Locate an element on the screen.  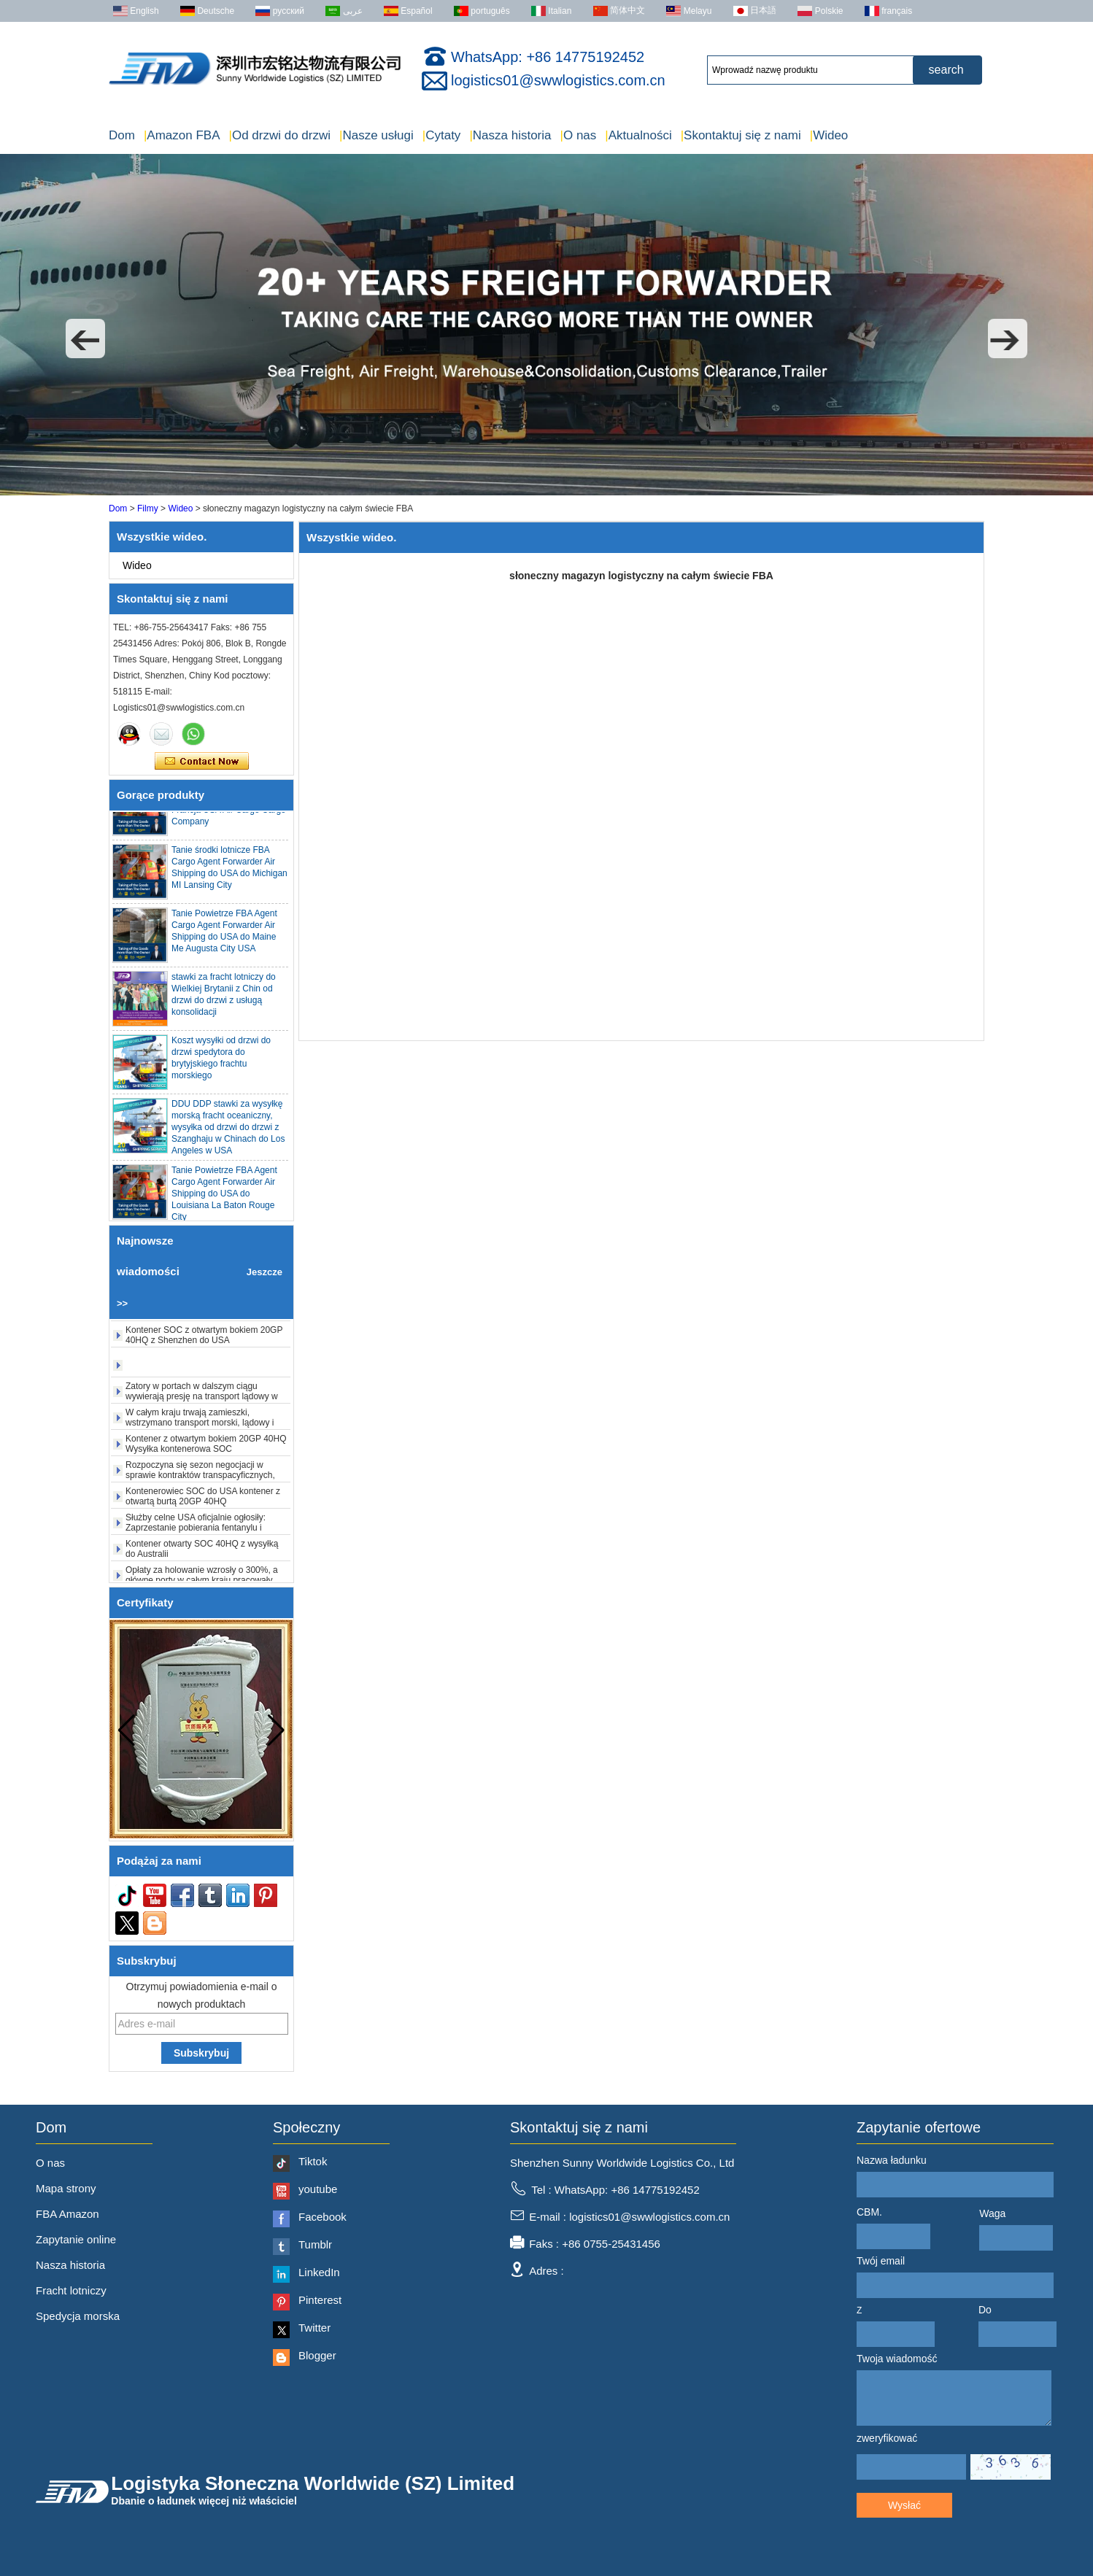
Zapytanie online is located at coordinates (76, 2239).